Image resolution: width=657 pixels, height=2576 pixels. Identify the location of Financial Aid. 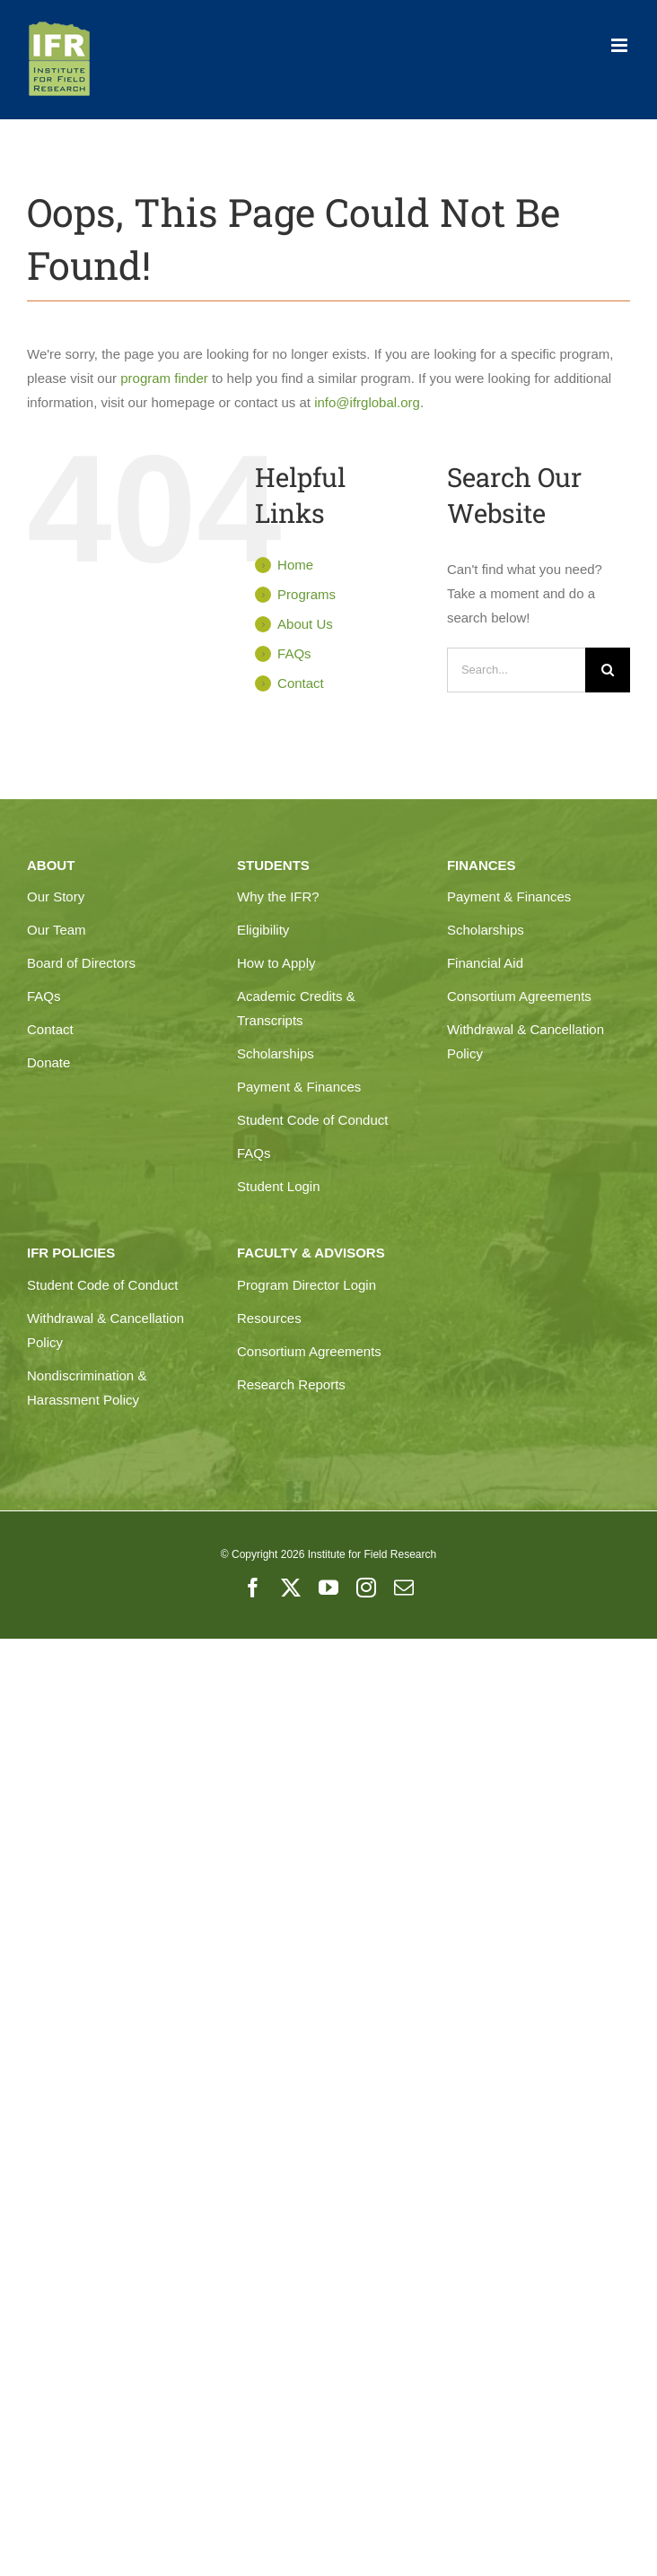
(485, 962).